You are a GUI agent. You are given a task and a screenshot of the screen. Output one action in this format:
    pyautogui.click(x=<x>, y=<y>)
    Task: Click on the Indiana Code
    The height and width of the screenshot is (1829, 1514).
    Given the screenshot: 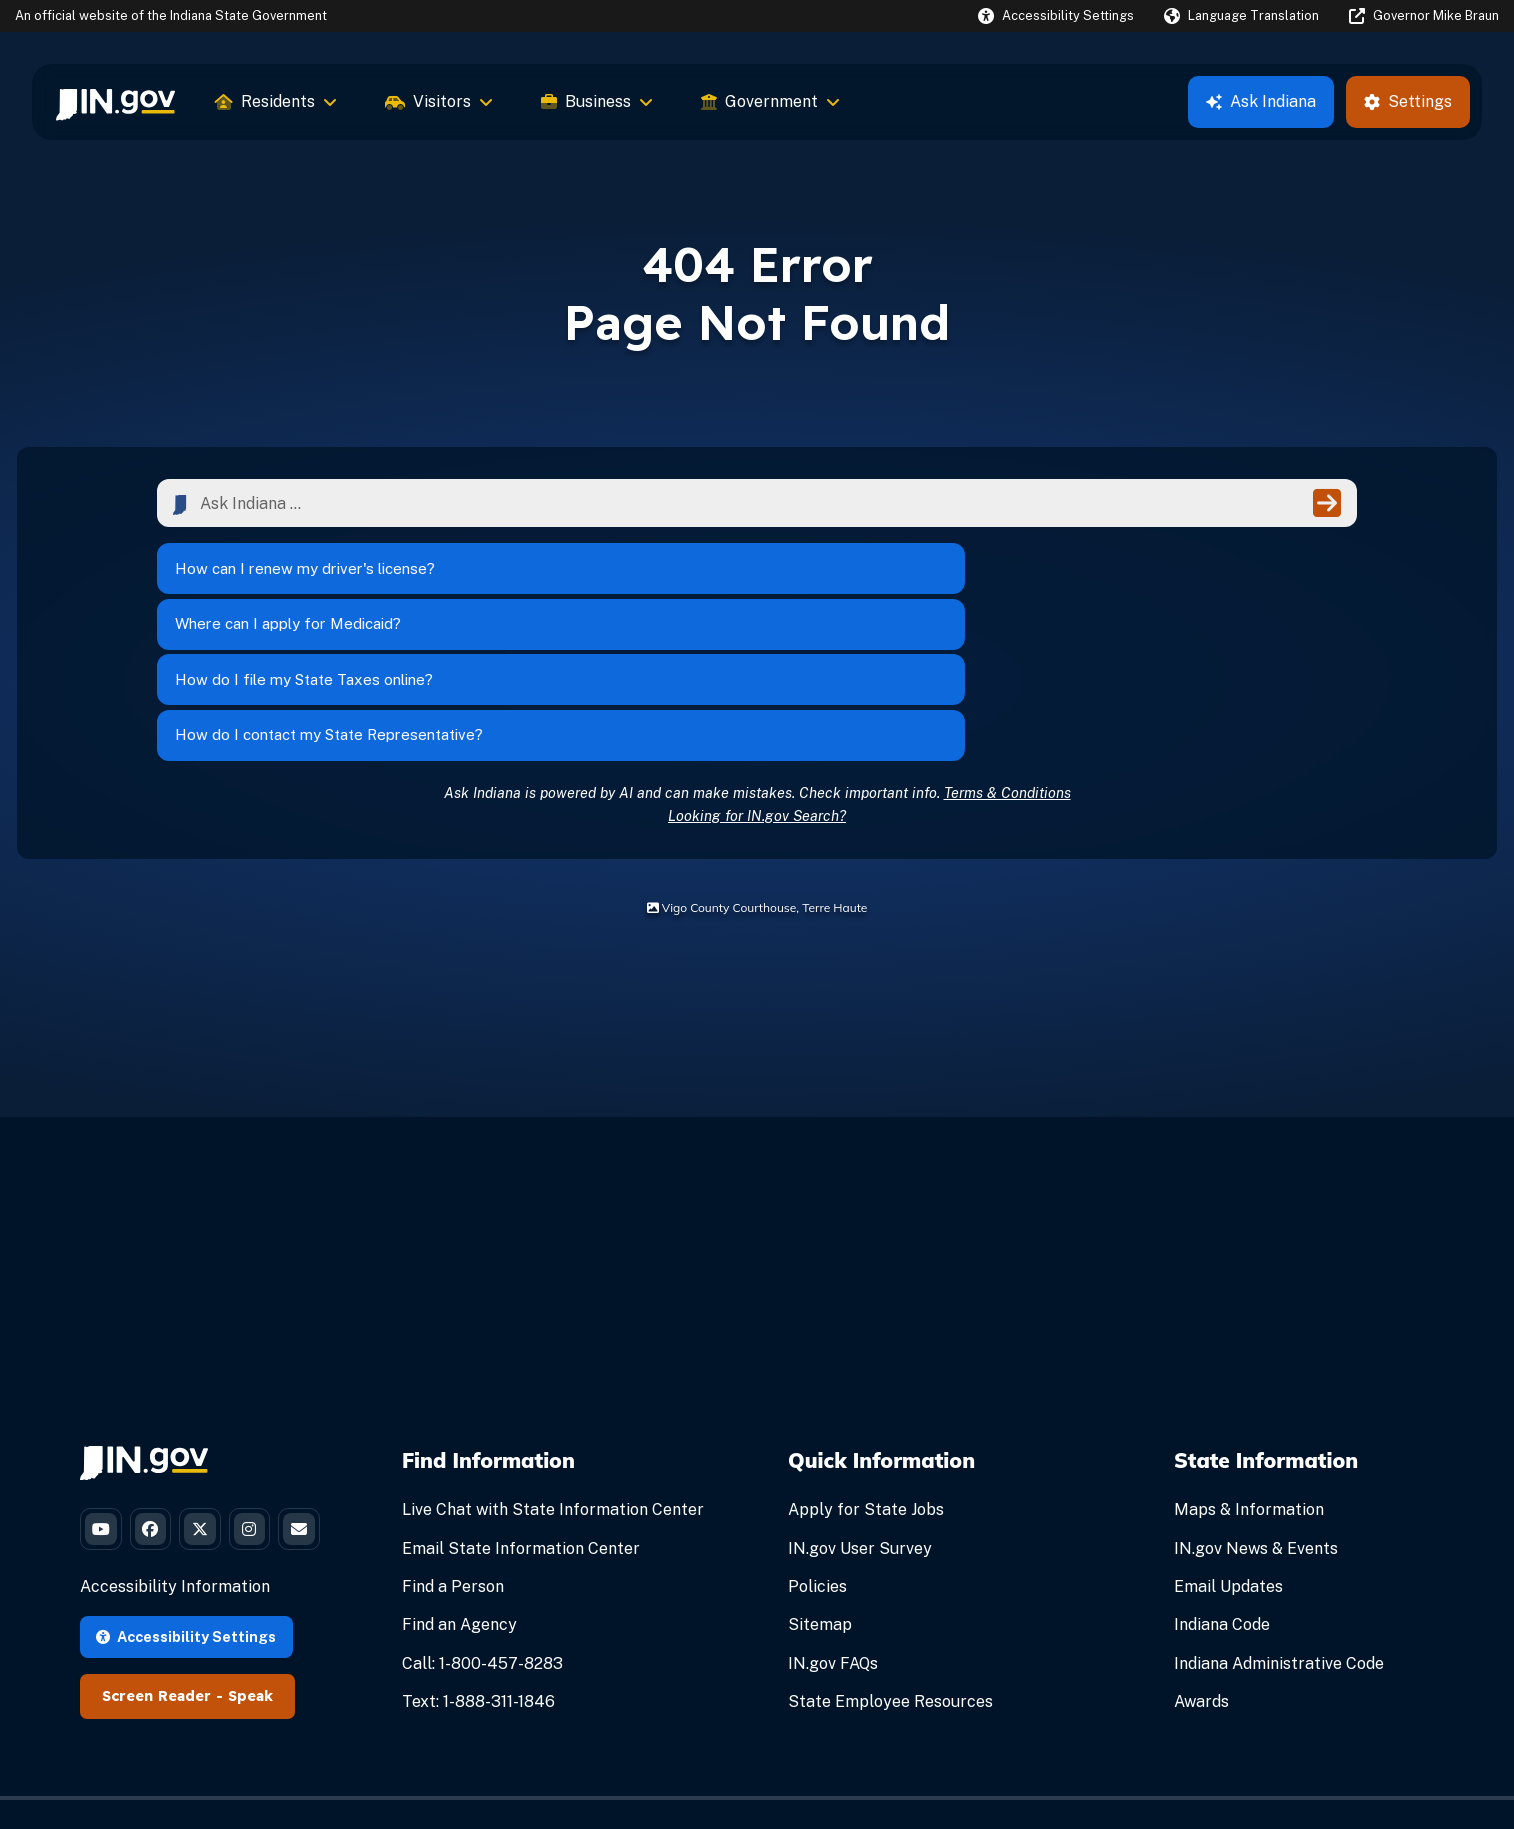 What is the action you would take?
    pyautogui.click(x=1222, y=1490)
    